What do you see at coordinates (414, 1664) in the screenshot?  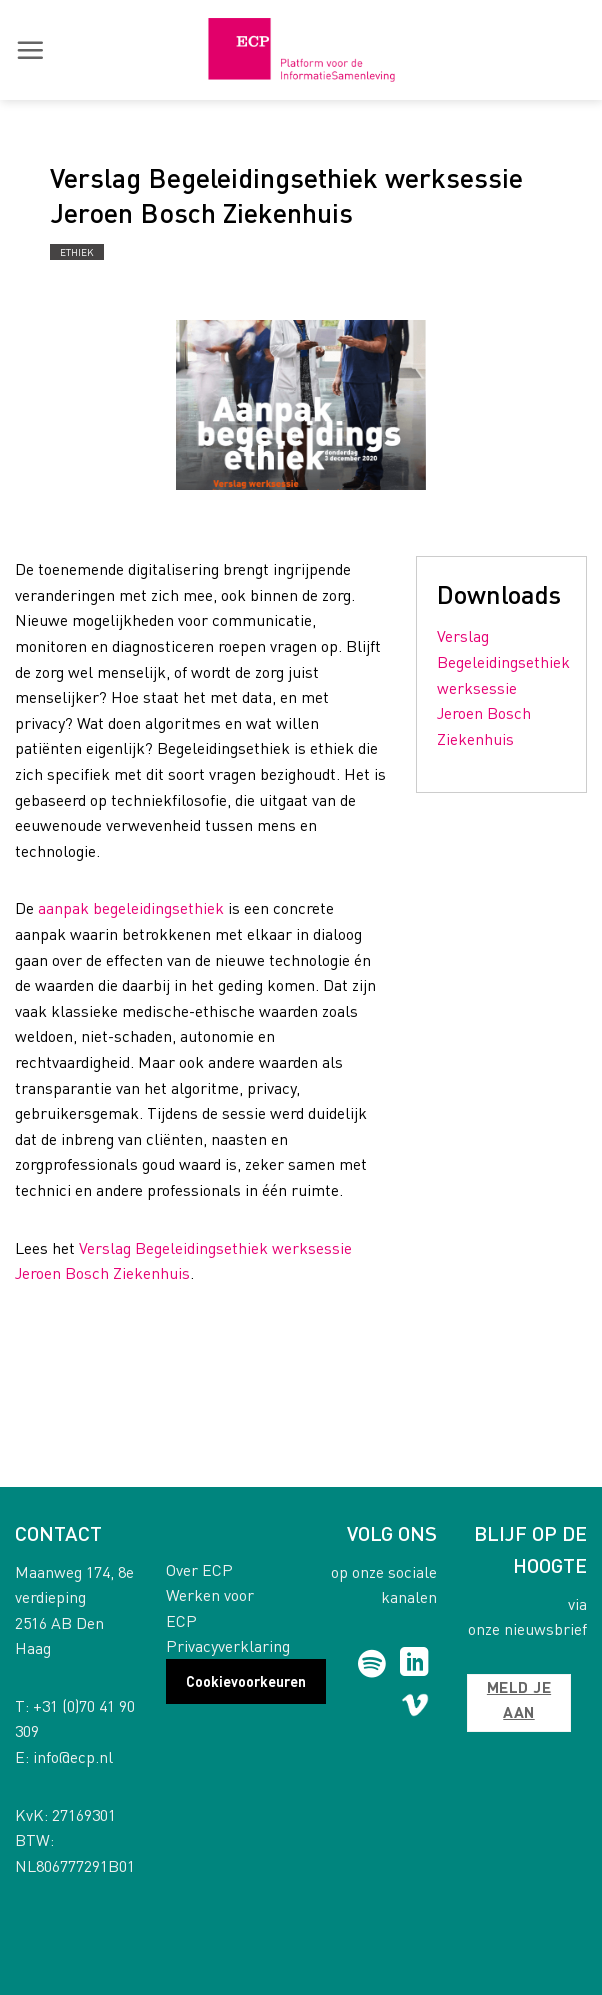 I see `[Follow on LinkedIn]` at bounding box center [414, 1664].